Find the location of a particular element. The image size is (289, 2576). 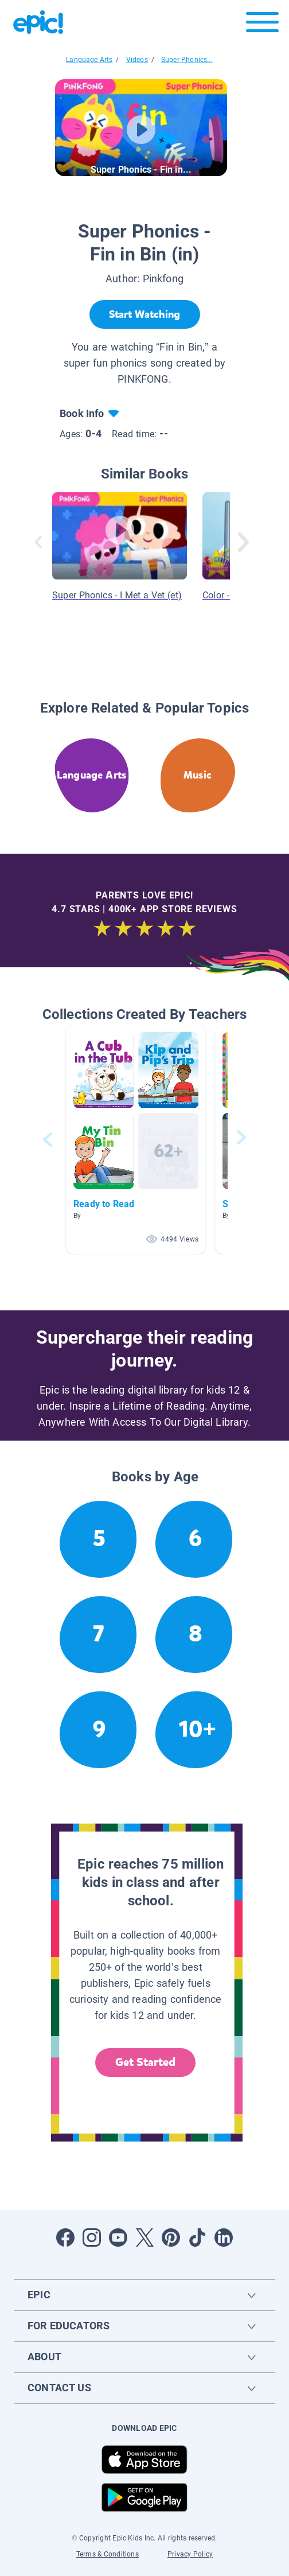

Videos is located at coordinates (137, 60).